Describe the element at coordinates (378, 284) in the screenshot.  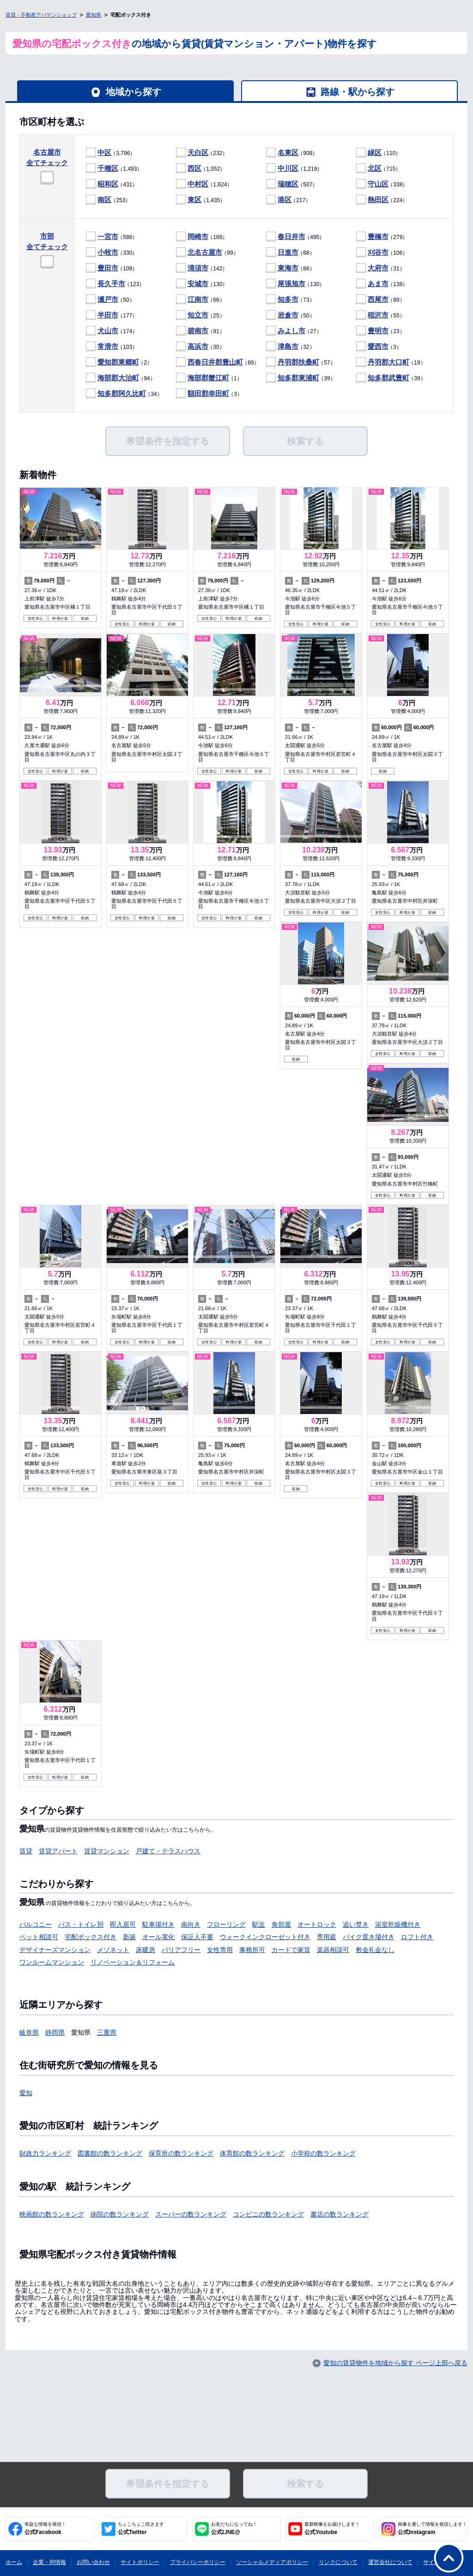
I see `あま市` at that location.